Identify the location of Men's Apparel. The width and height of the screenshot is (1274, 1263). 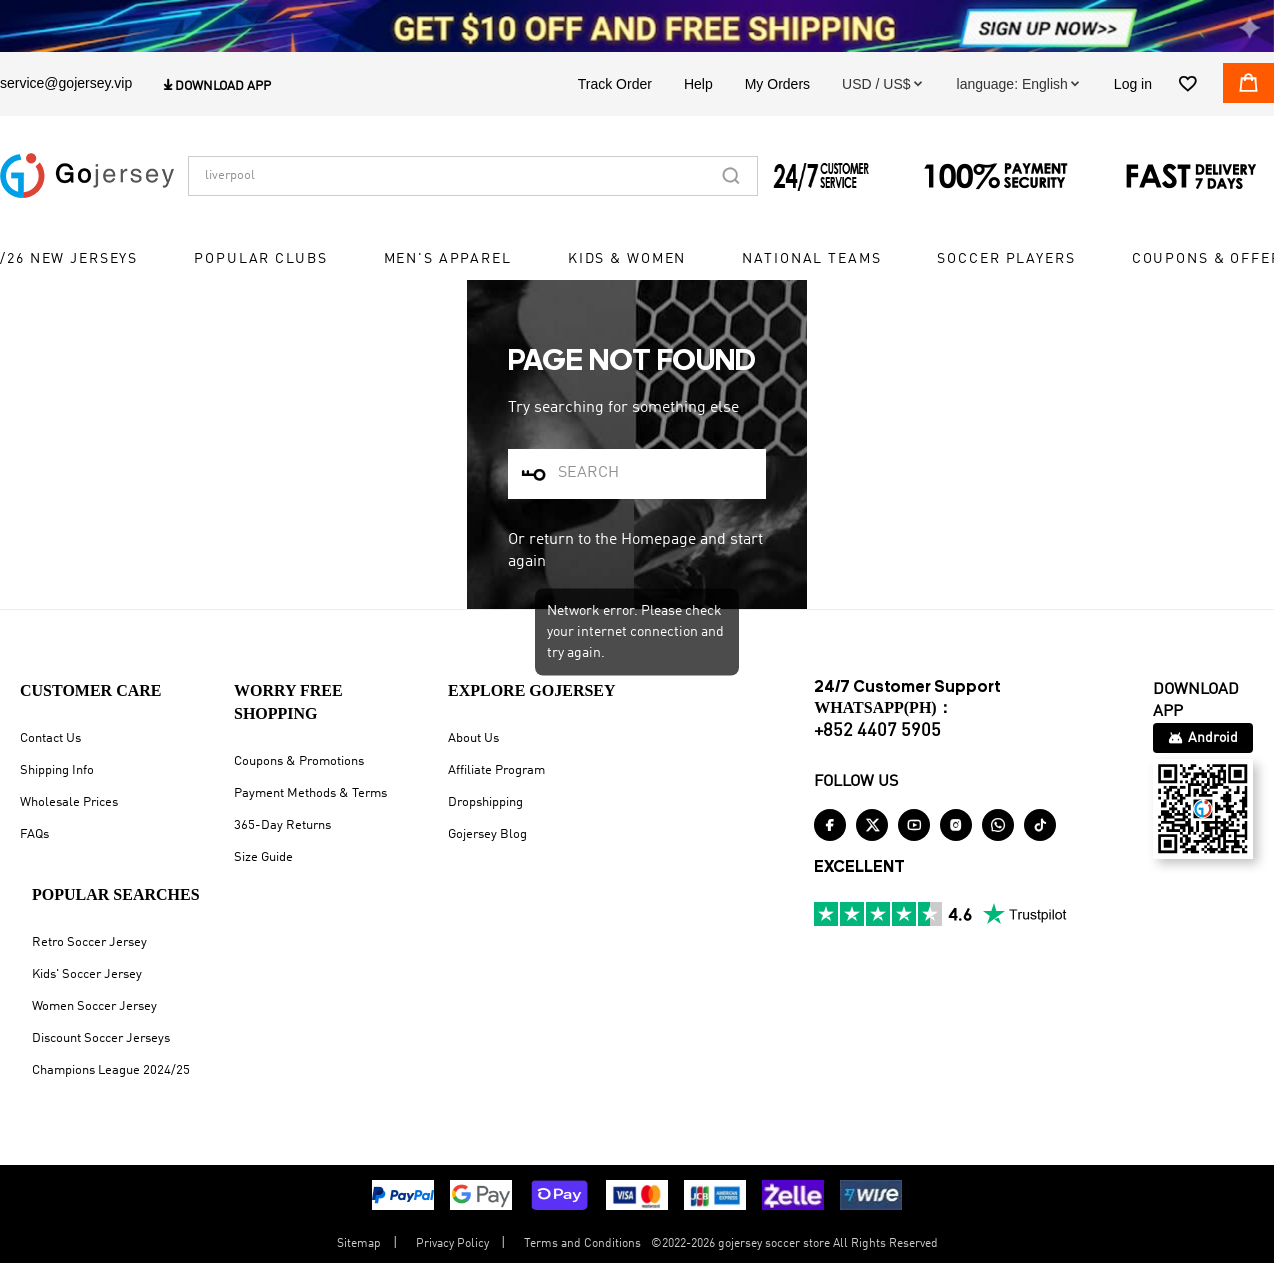
(448, 260).